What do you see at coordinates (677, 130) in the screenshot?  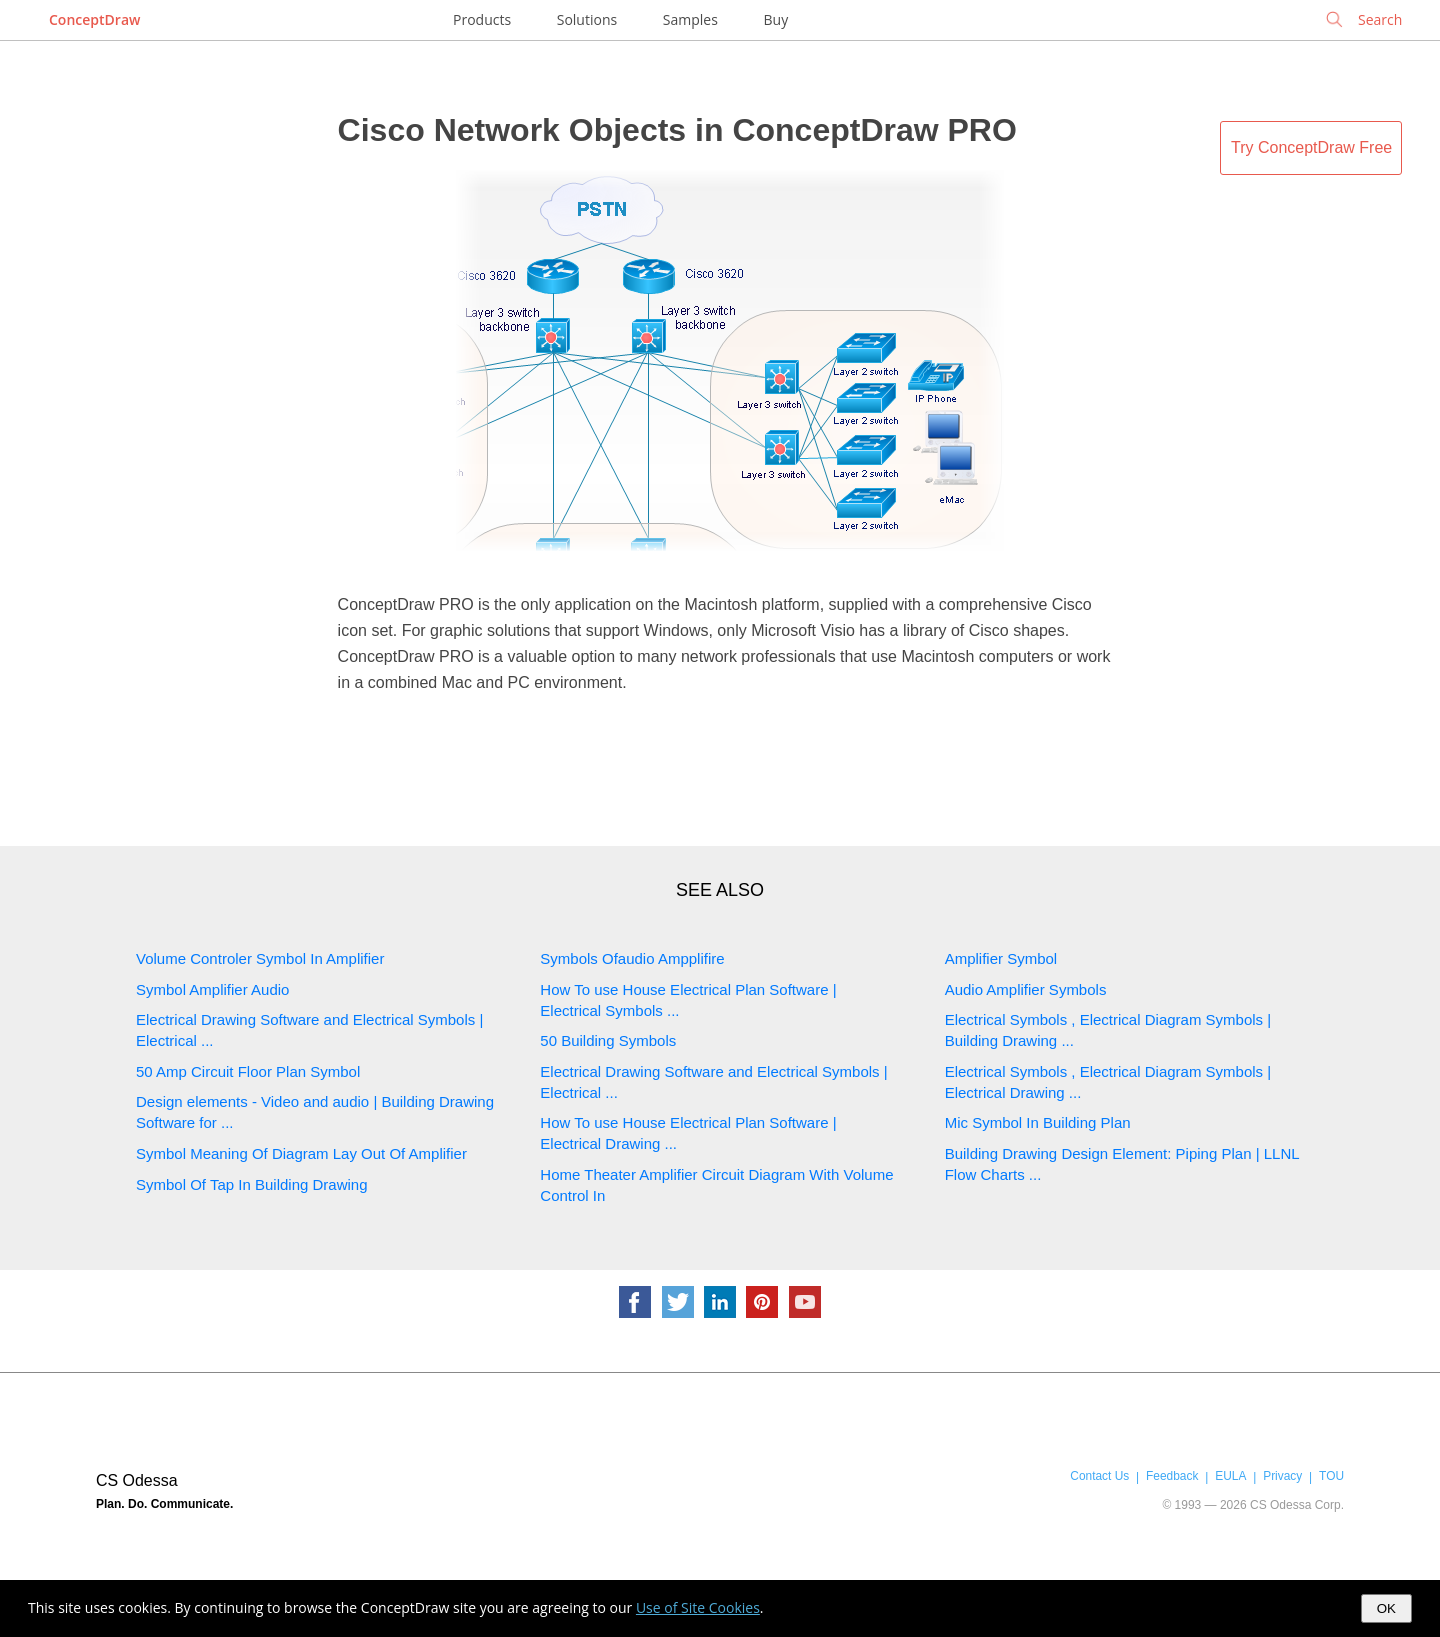 I see `Cisco Network Objects in ConceptDraw PRO` at bounding box center [677, 130].